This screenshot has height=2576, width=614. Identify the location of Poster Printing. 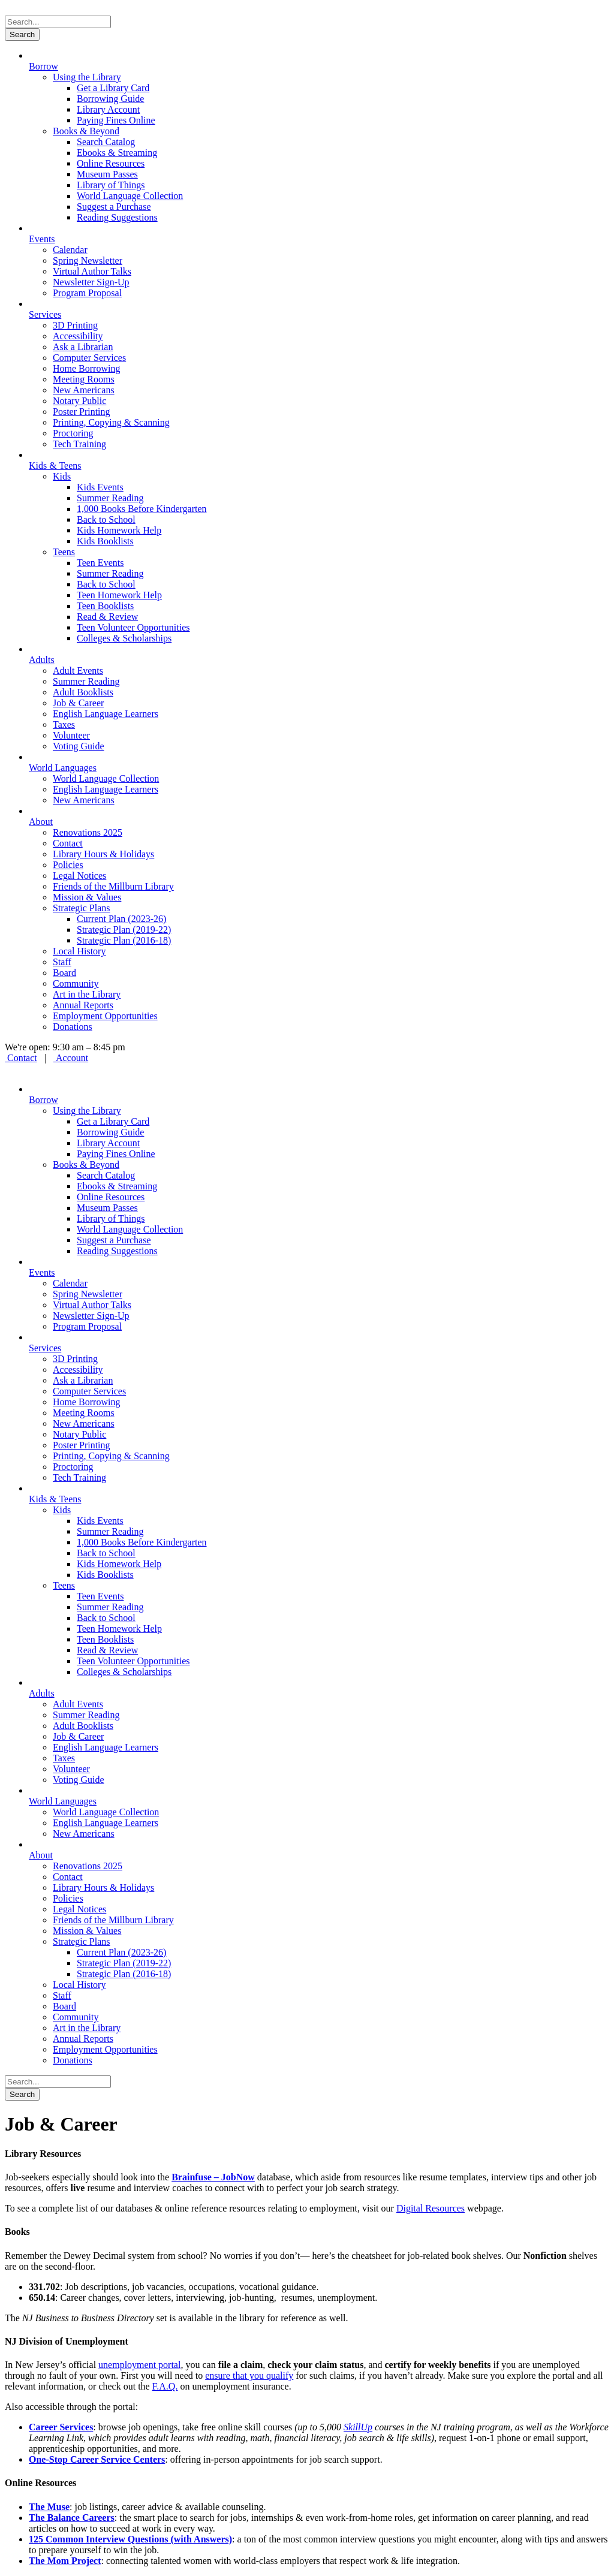
(81, 411).